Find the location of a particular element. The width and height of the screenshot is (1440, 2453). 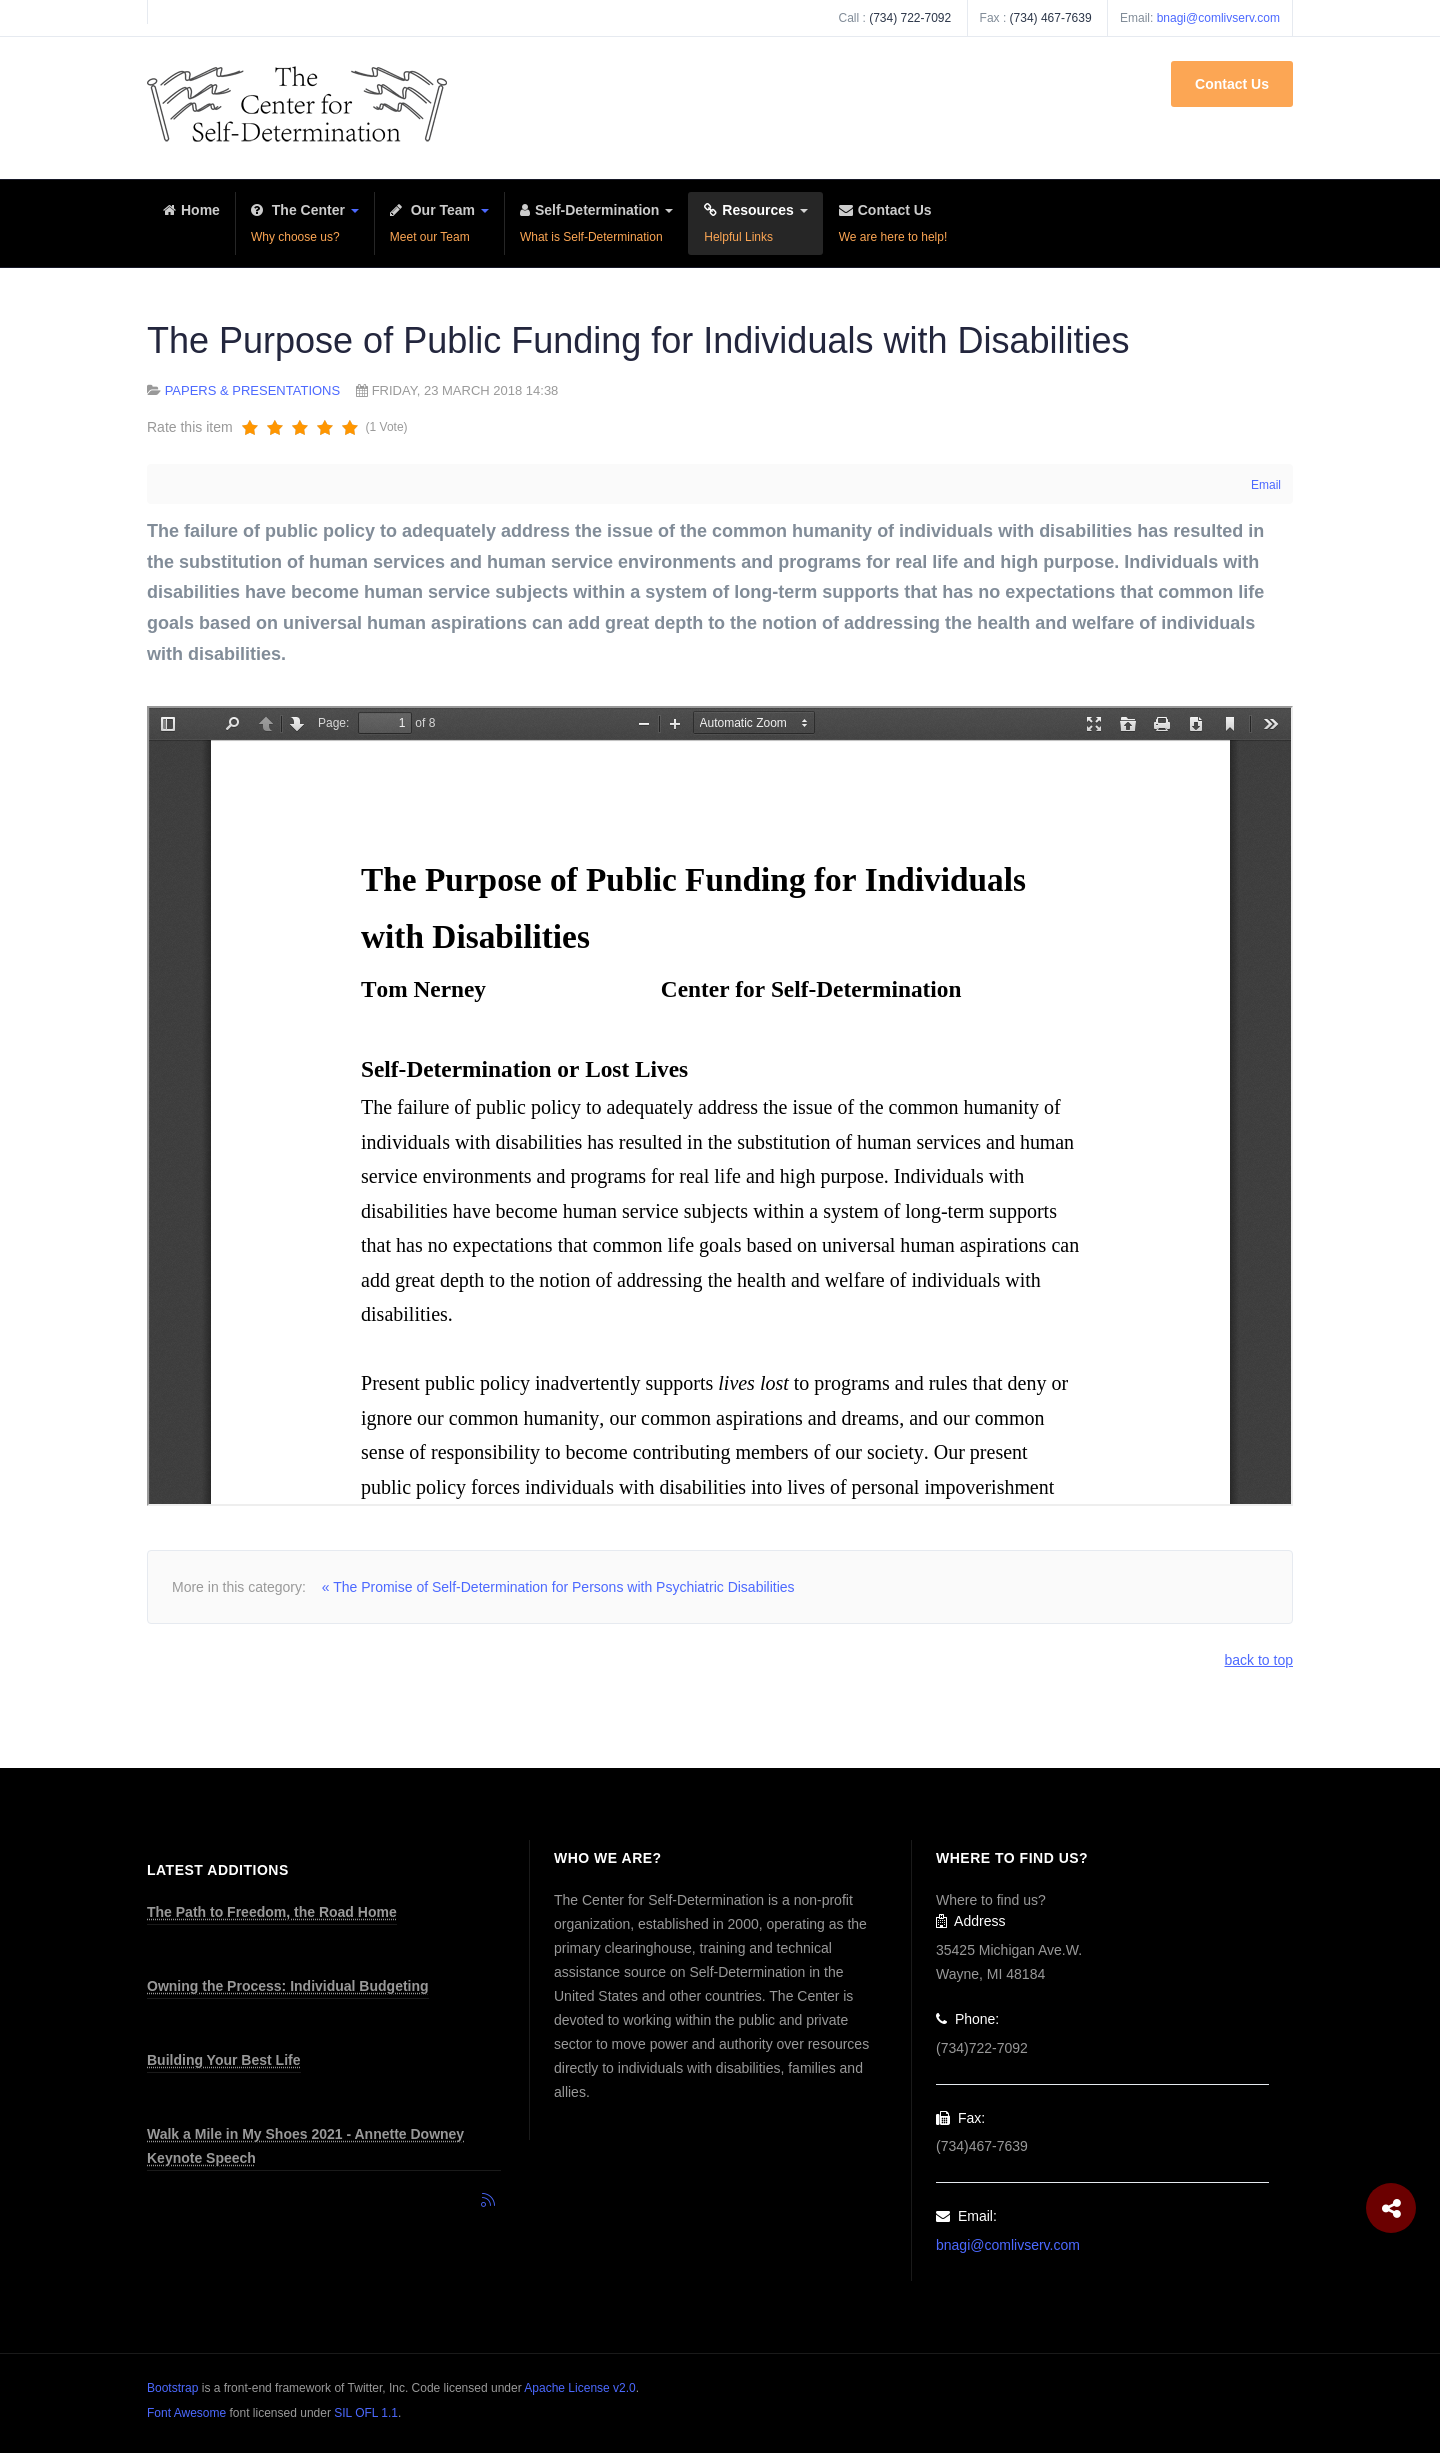

Bootstrap is located at coordinates (172, 2388).